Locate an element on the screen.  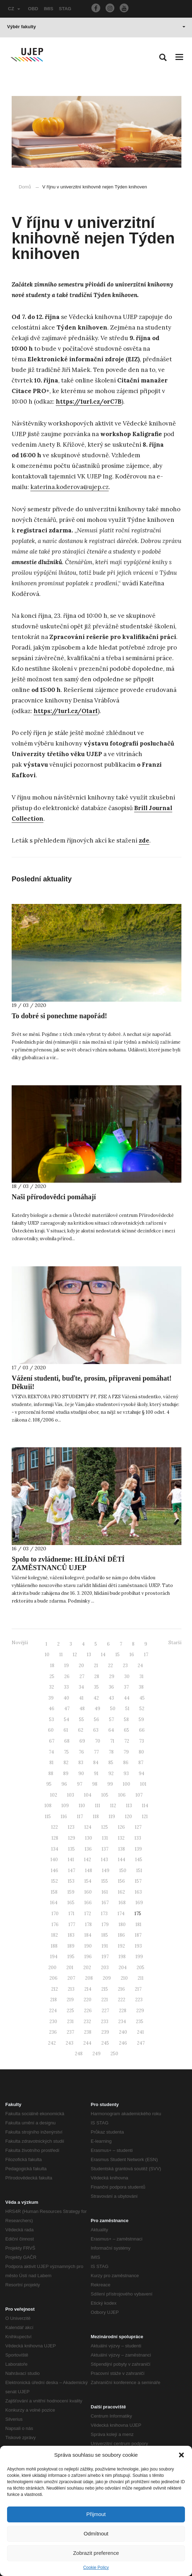
32 is located at coordinates (51, 1687).